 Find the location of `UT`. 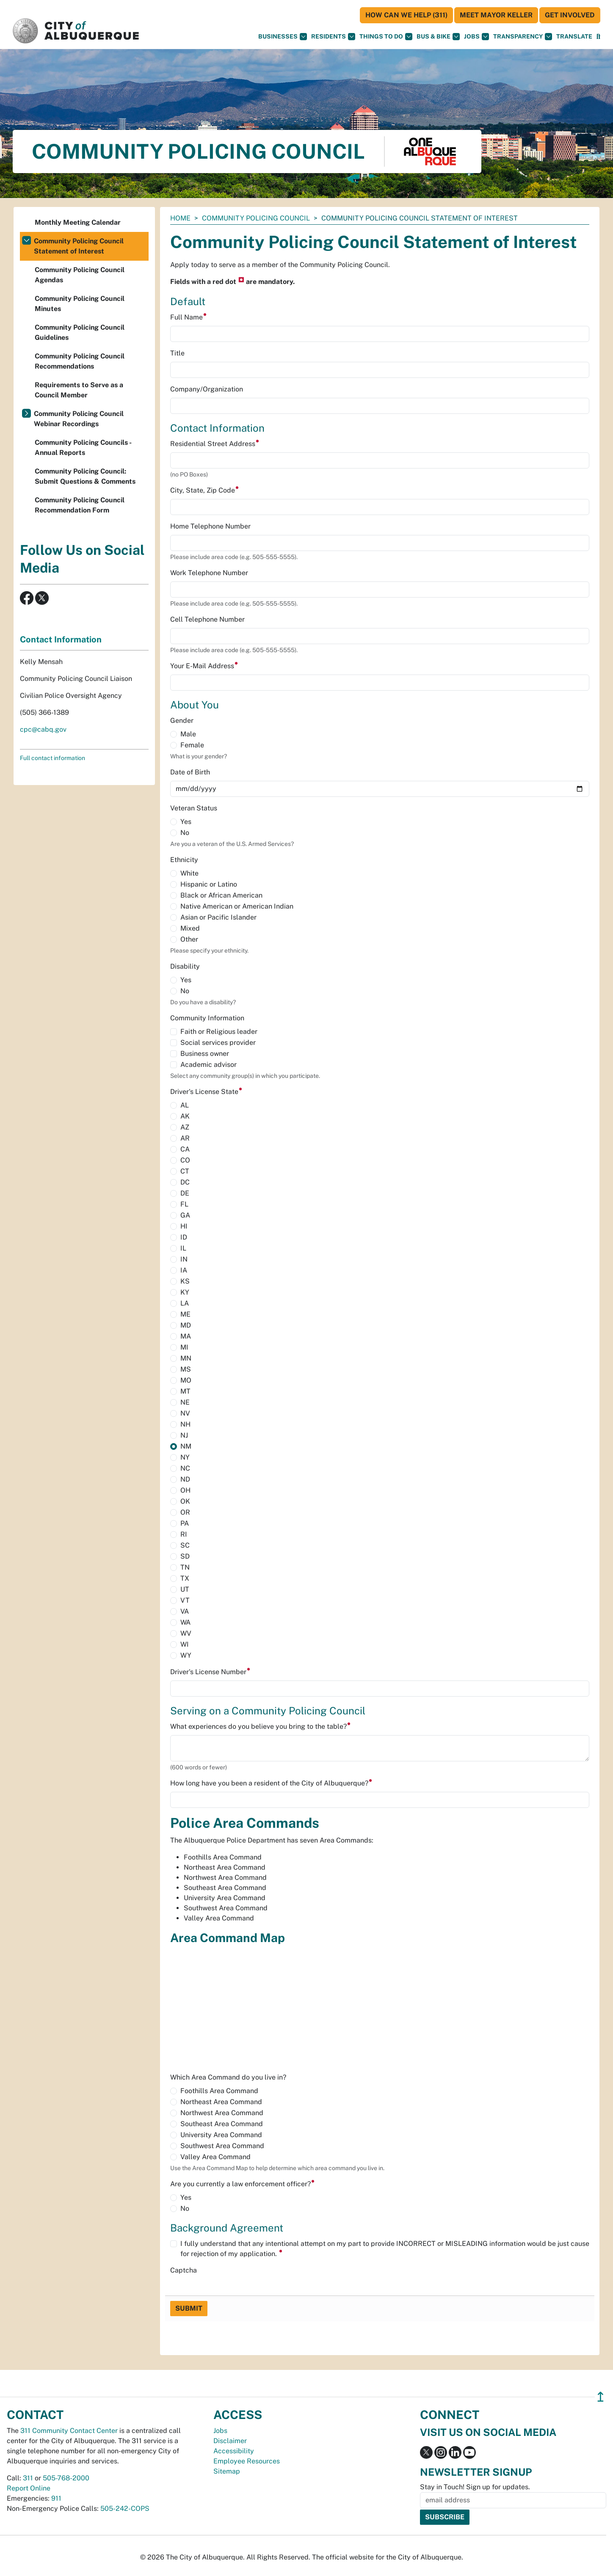

UT is located at coordinates (184, 1589).